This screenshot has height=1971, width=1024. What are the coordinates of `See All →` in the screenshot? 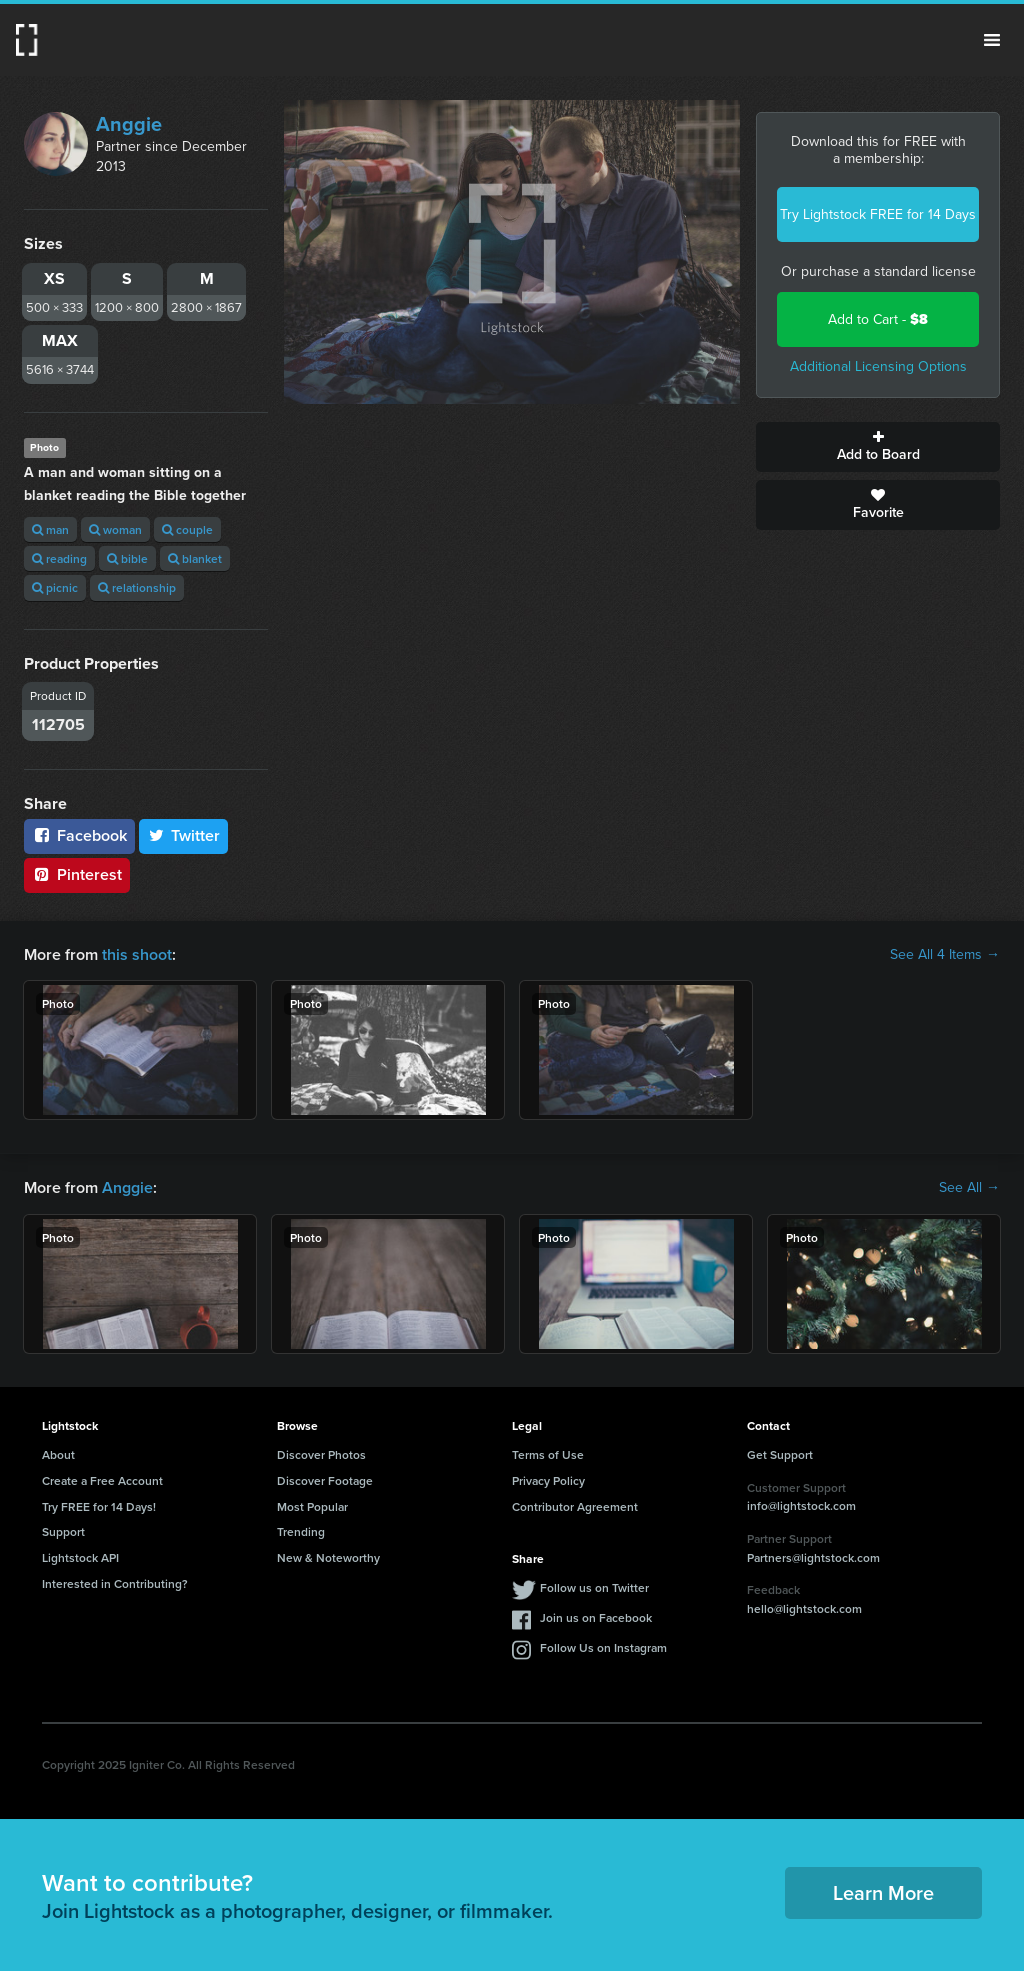 It's located at (969, 1188).